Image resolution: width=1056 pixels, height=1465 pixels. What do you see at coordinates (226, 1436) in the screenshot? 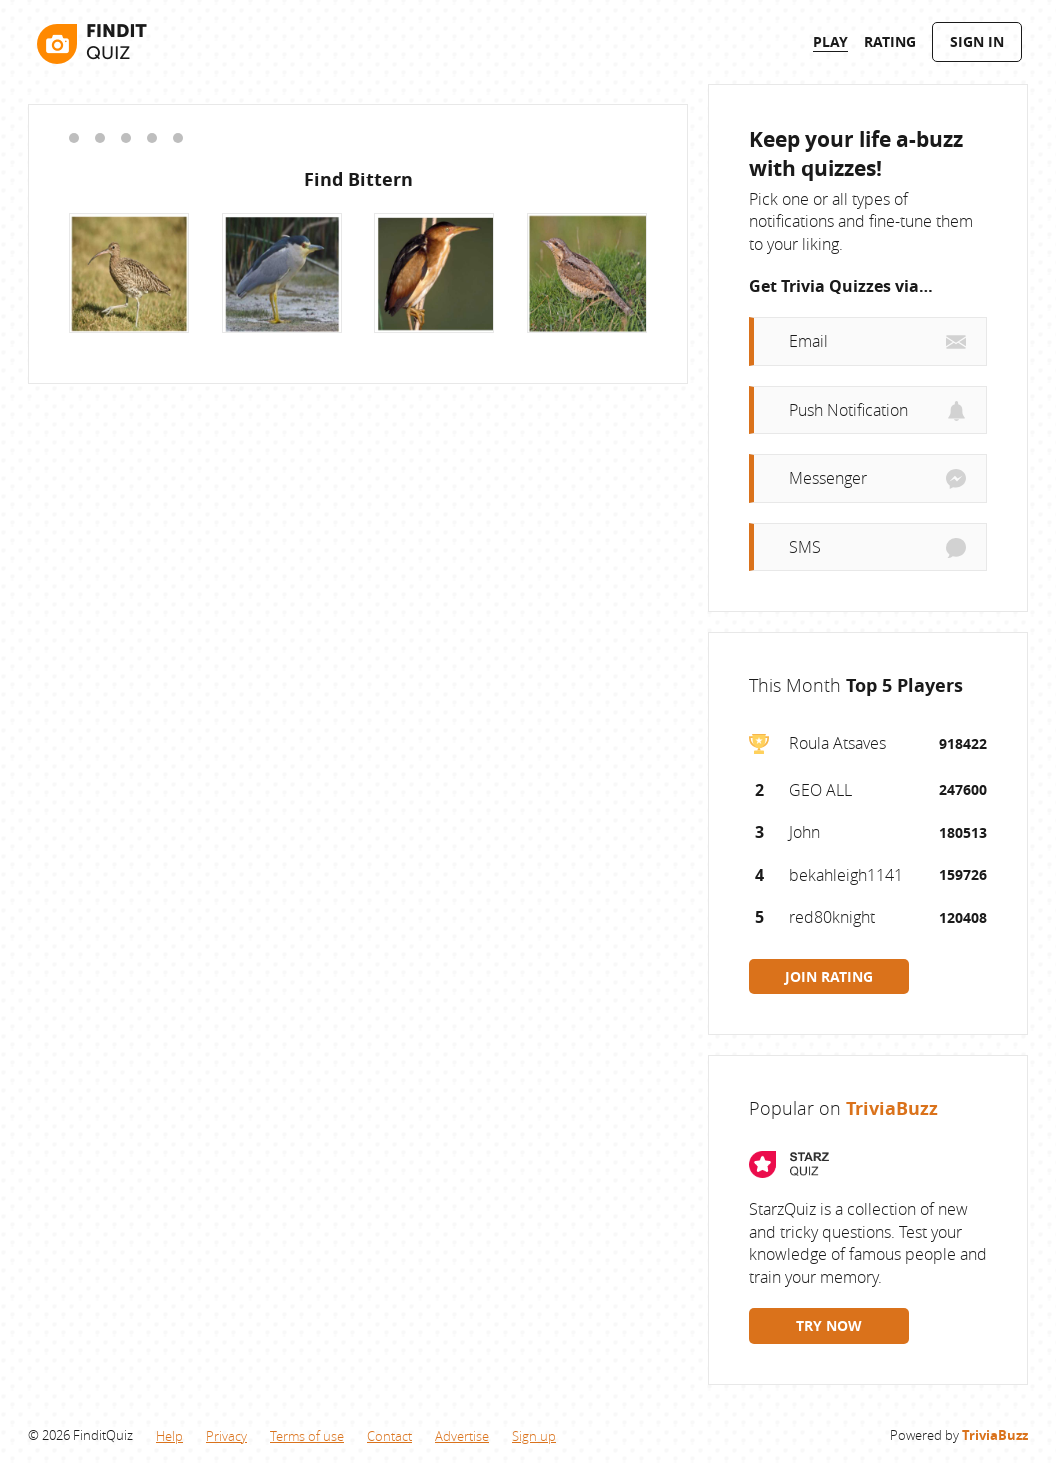
I see `Privacy` at bounding box center [226, 1436].